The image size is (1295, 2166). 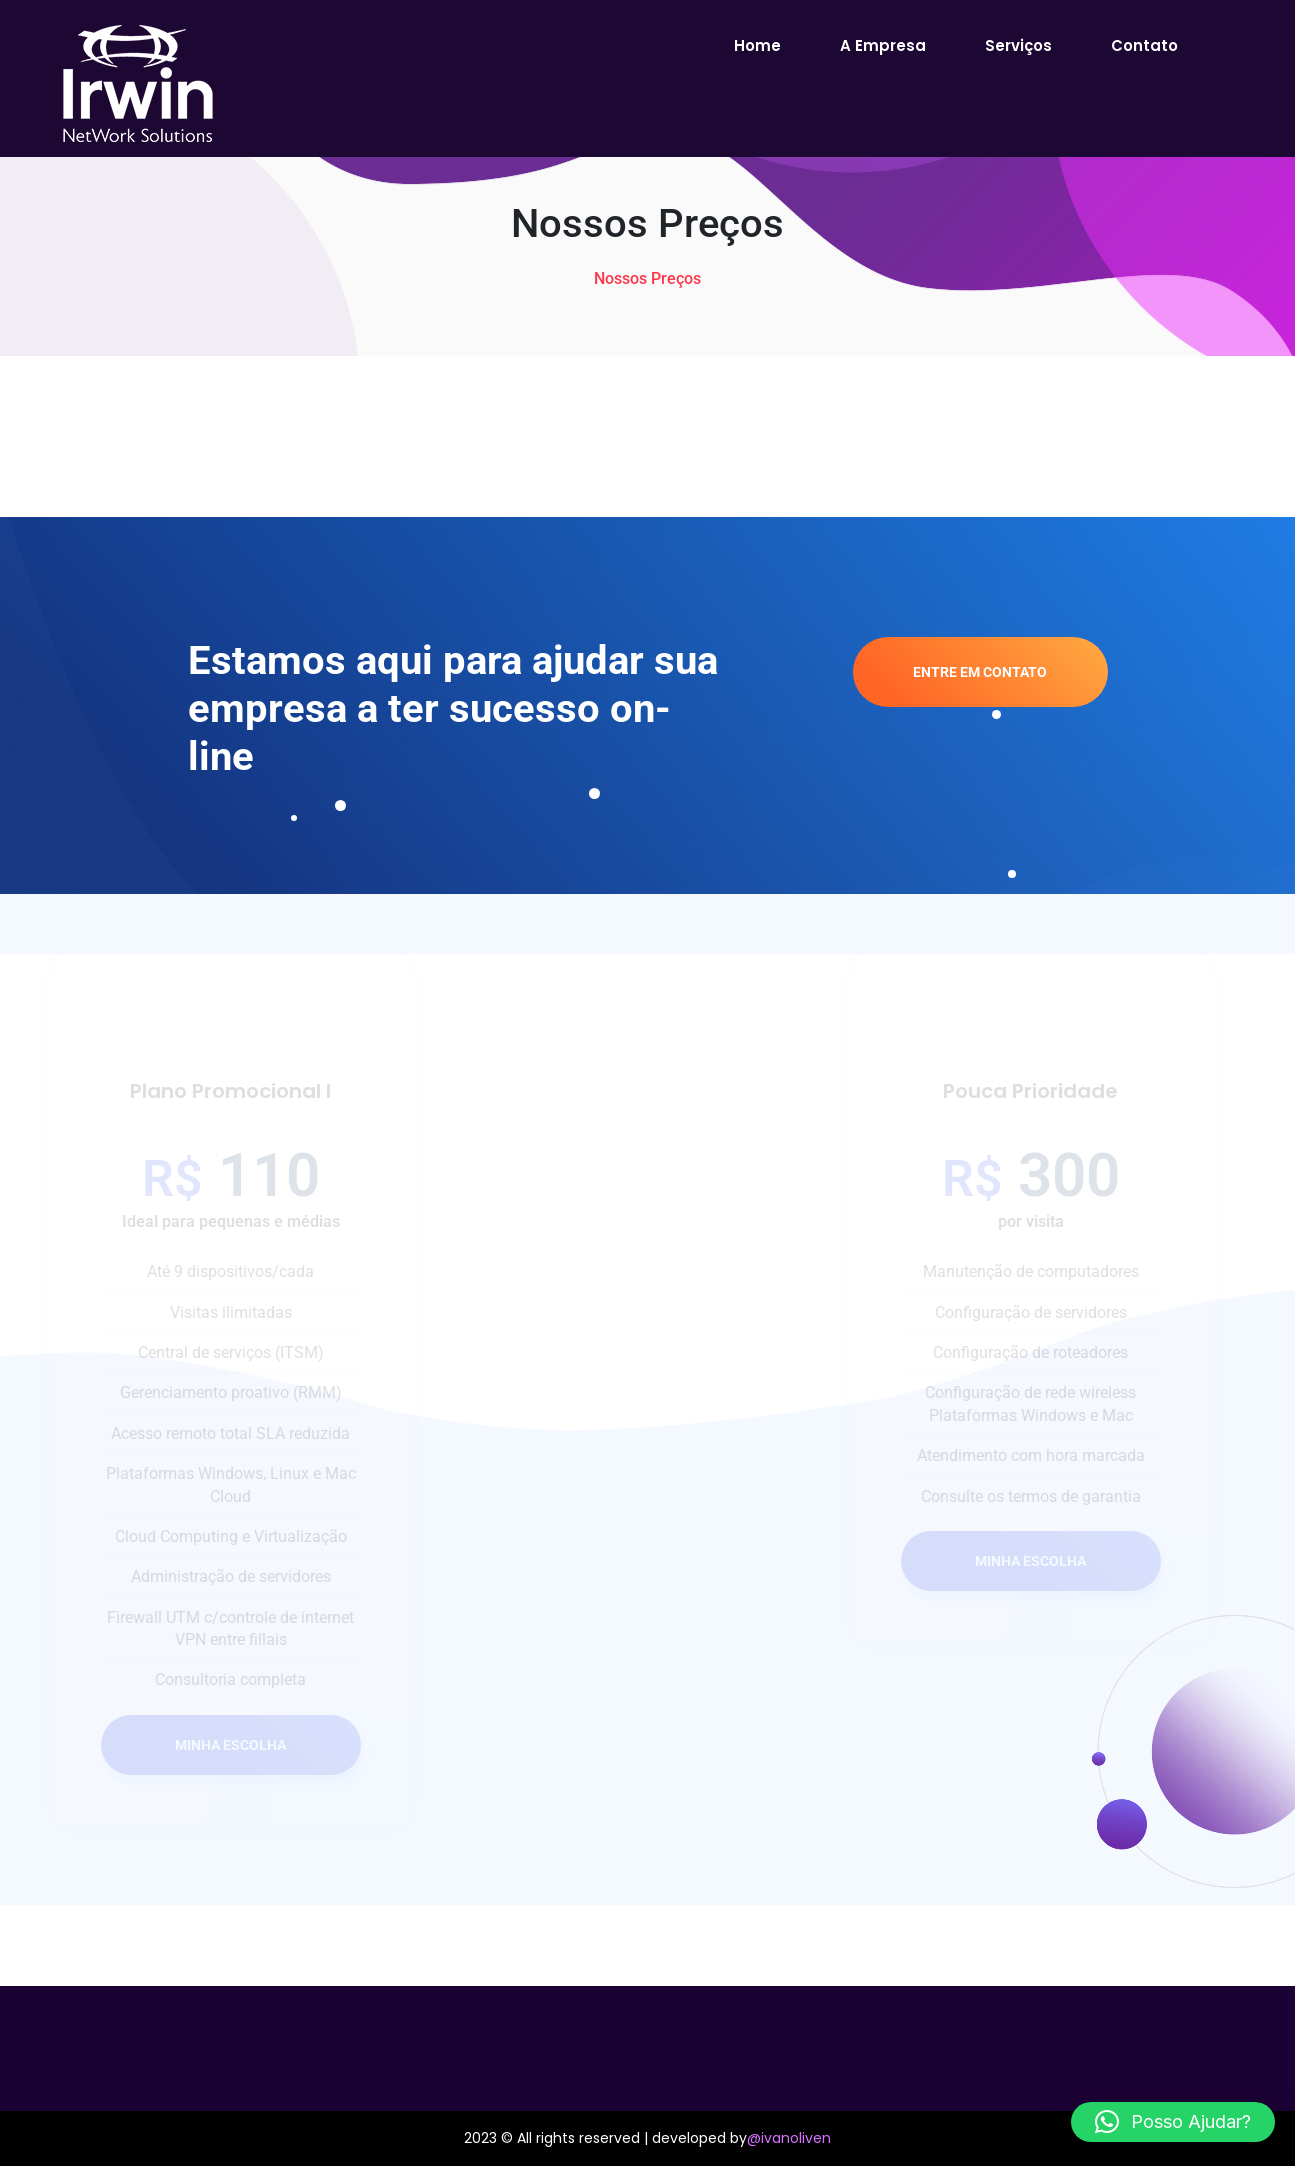 I want to click on @ivanoliven, so click(x=789, y=2138).